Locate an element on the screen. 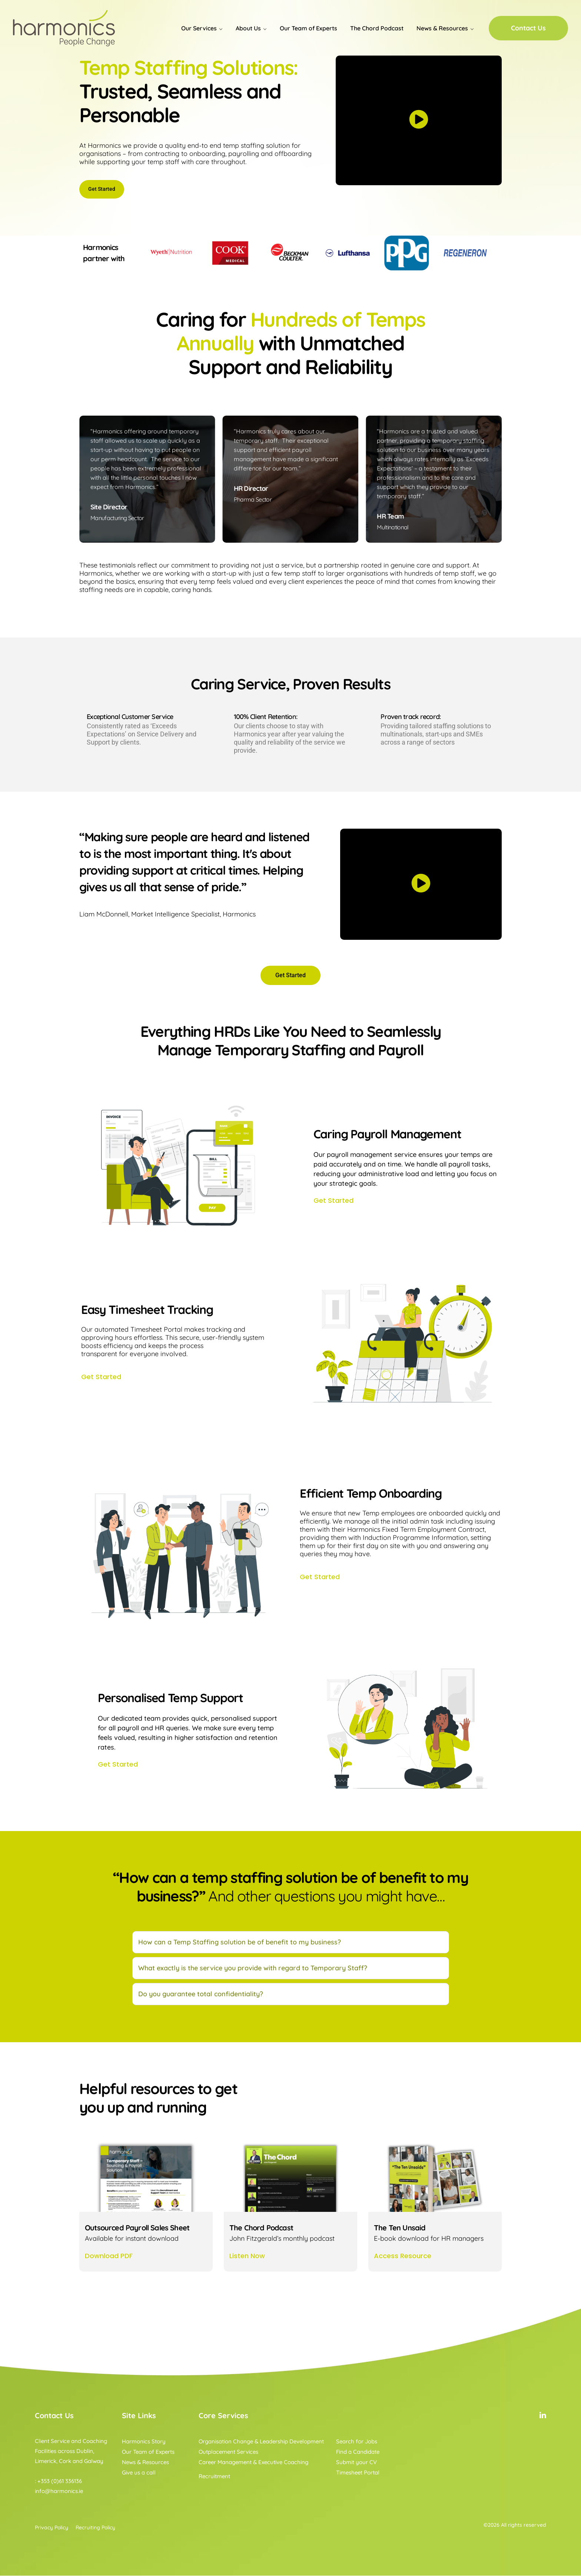 This screenshot has width=581, height=2576. Recruiting Policy is located at coordinates (95, 2528).